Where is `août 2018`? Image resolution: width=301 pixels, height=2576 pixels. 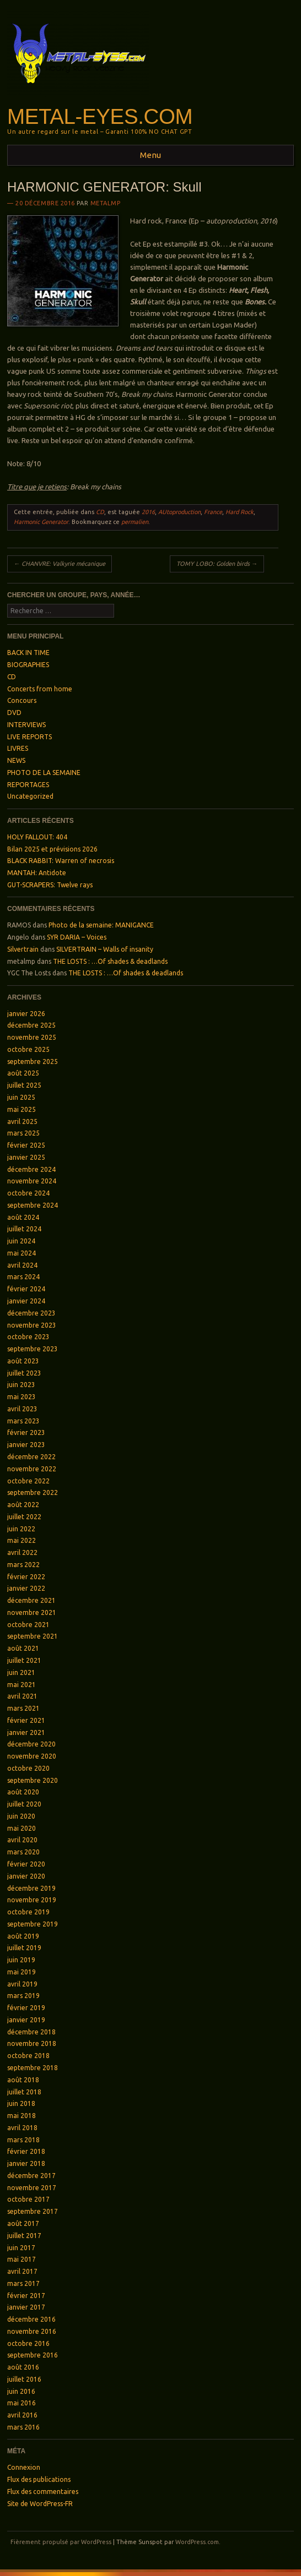 août 2018 is located at coordinates (23, 2079).